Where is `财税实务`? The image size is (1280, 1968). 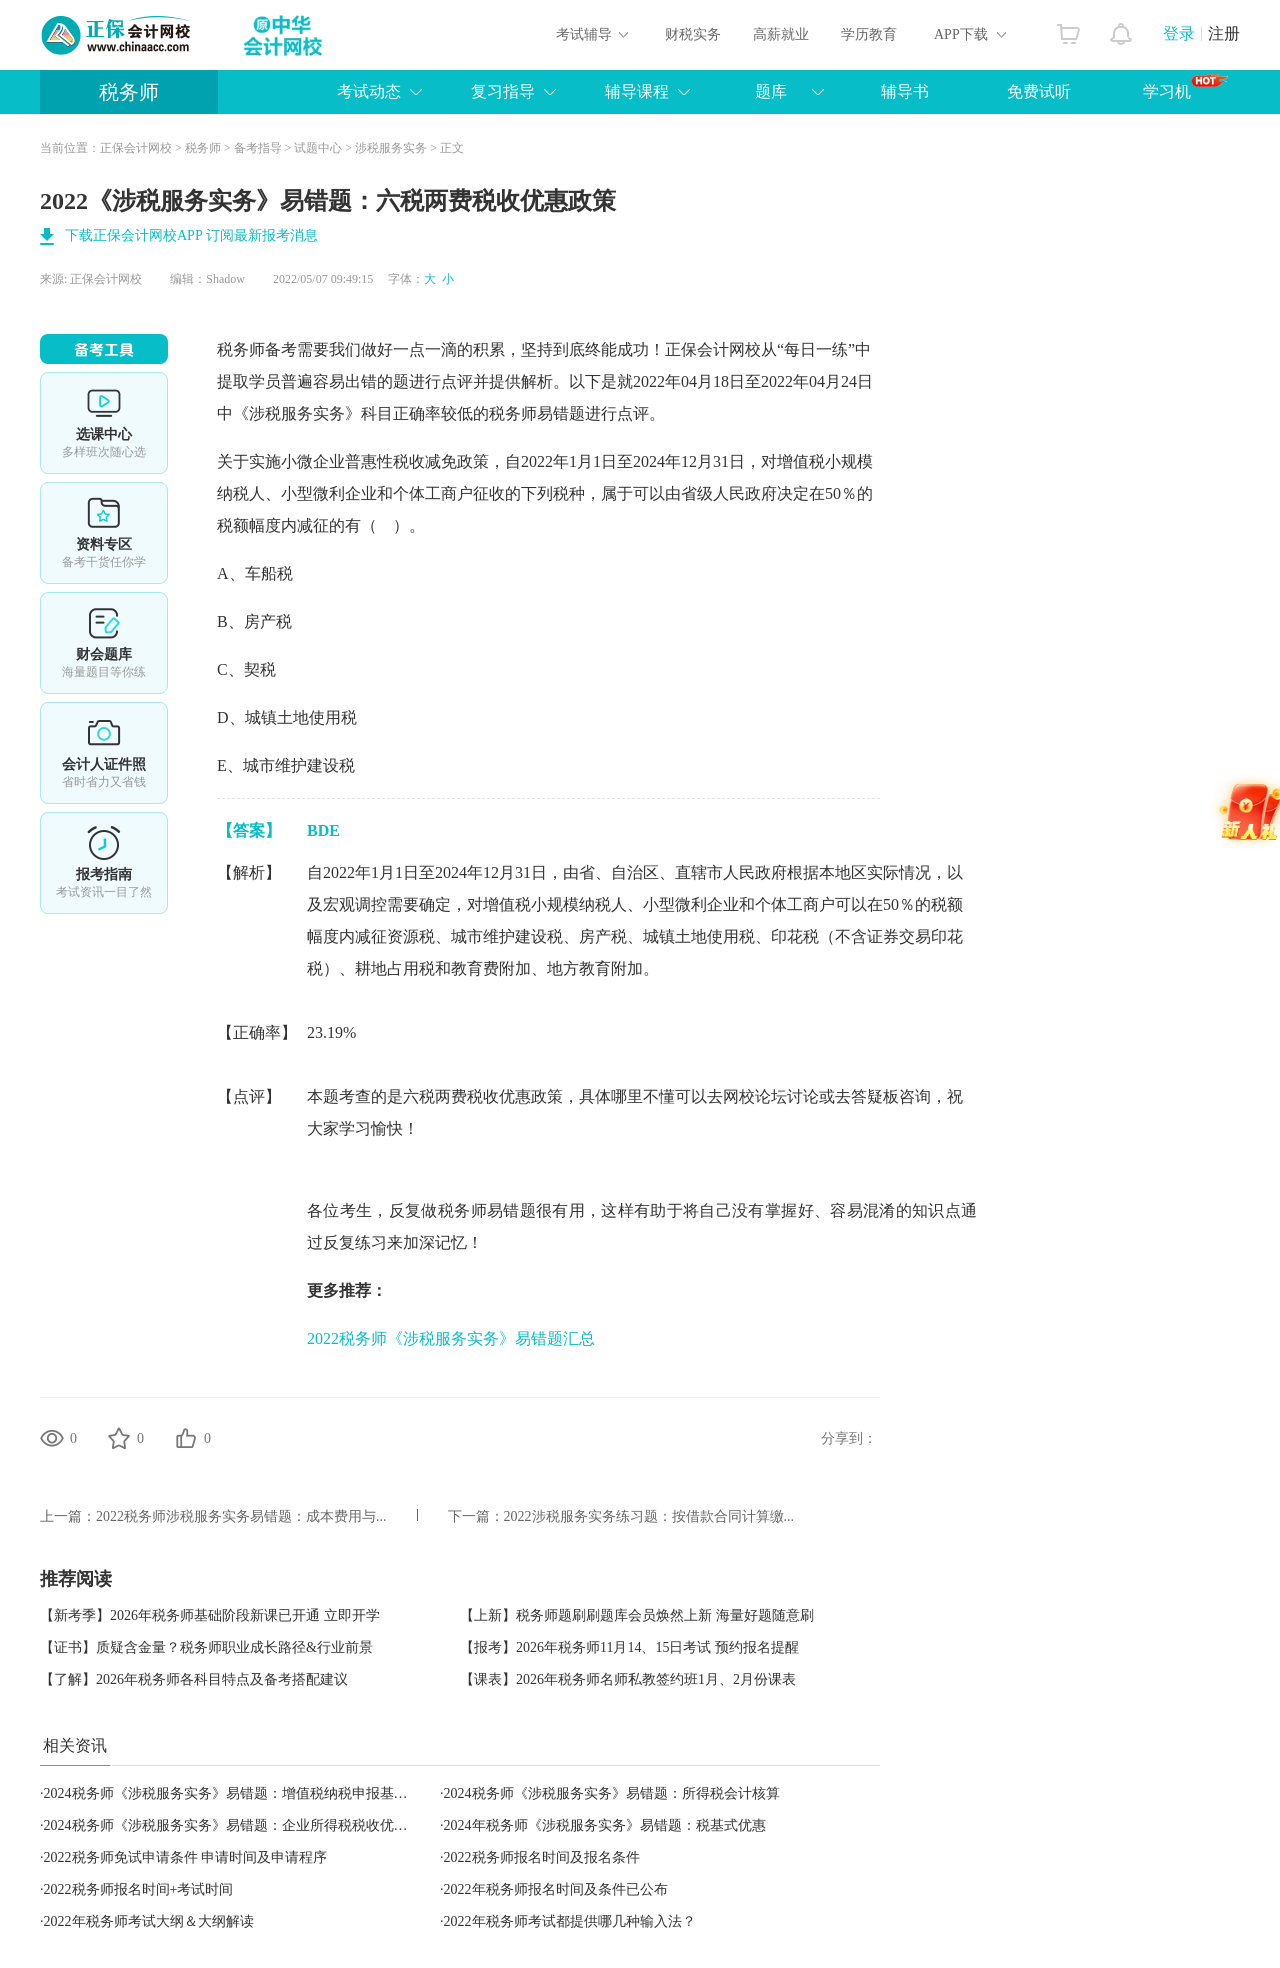
财税实务 is located at coordinates (693, 34).